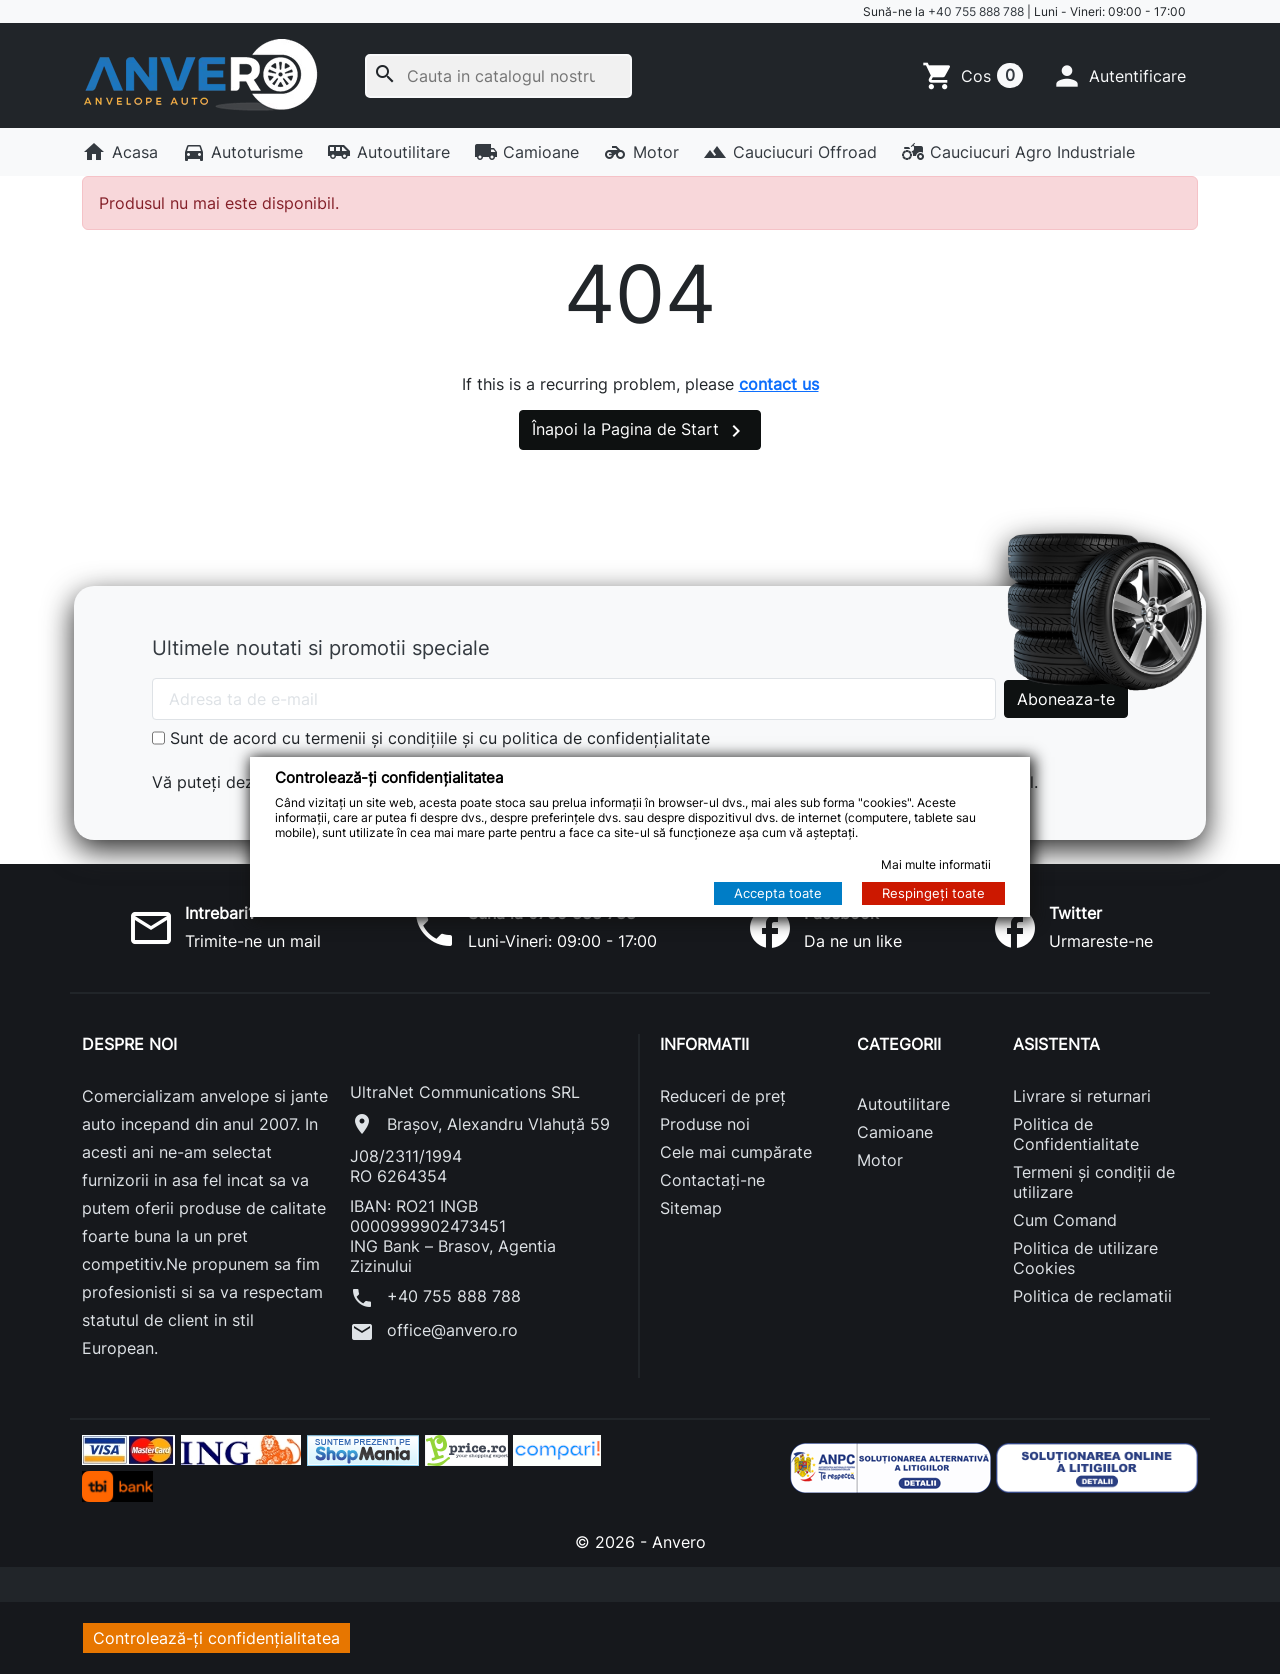 The height and width of the screenshot is (1674, 1280). I want to click on Acasa, so click(120, 152).